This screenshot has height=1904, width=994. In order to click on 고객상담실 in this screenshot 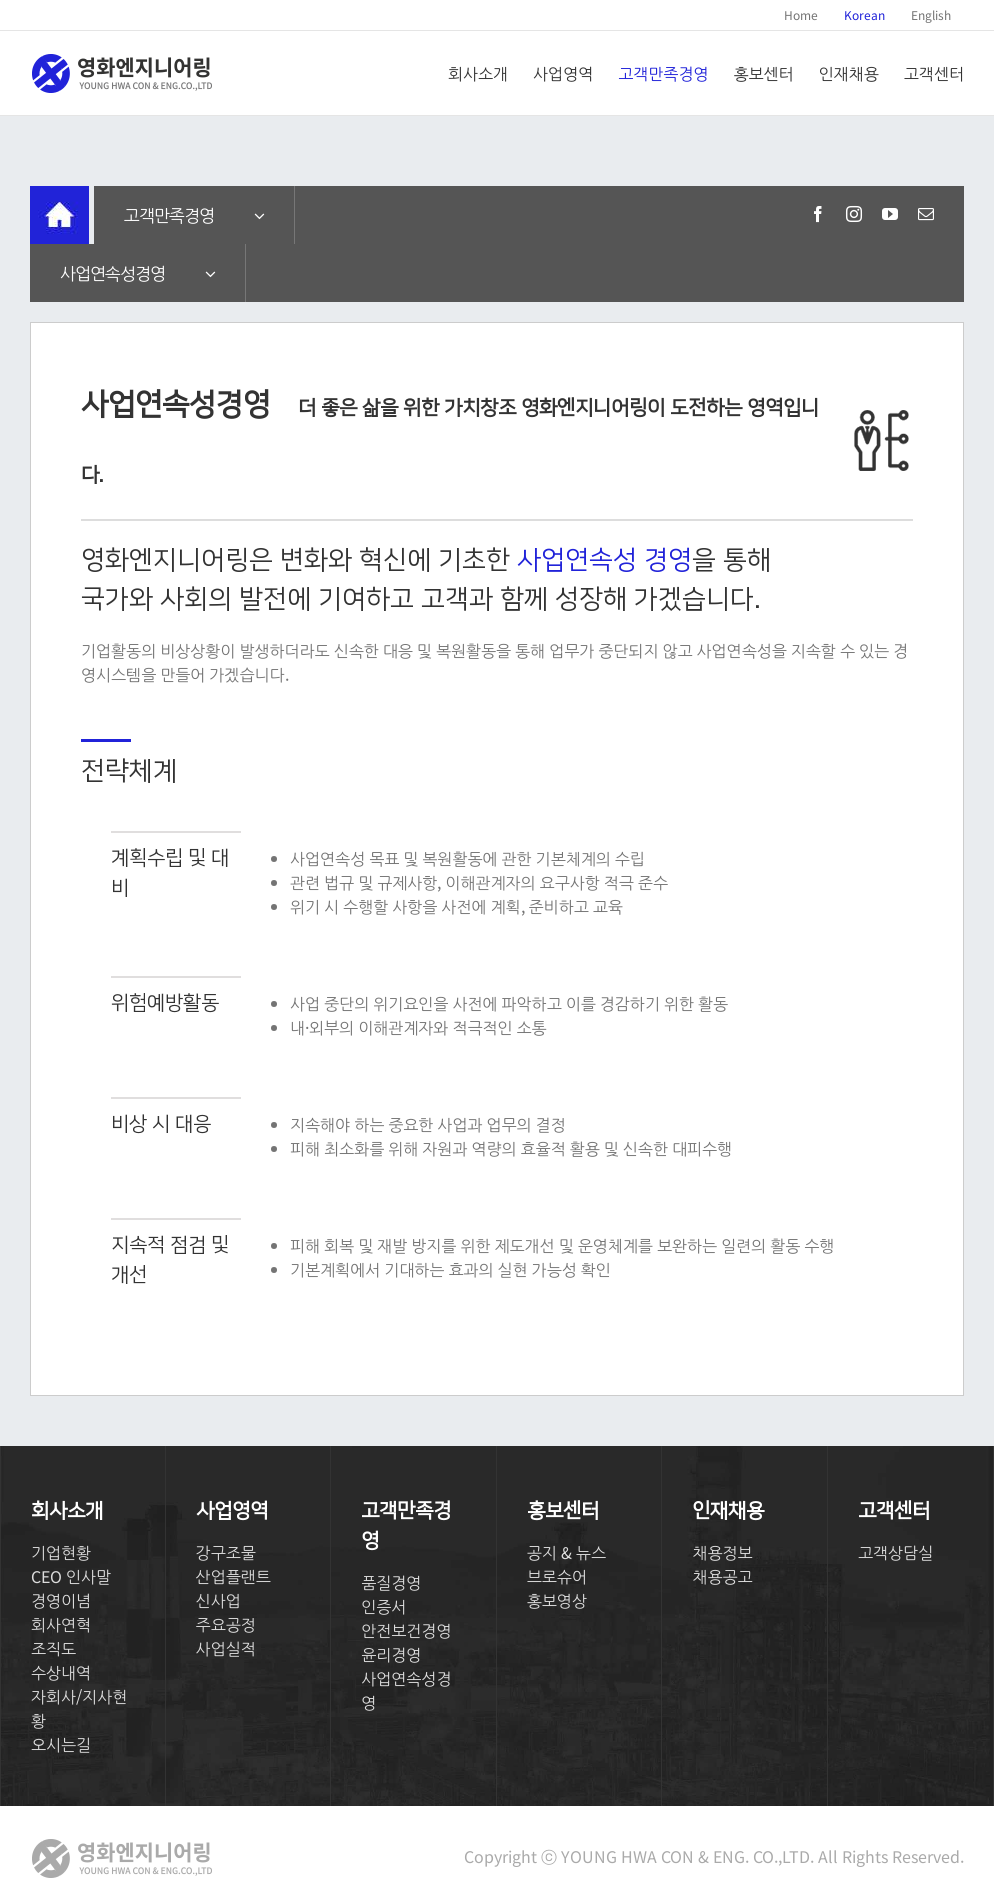, I will do `click(895, 1552)`.